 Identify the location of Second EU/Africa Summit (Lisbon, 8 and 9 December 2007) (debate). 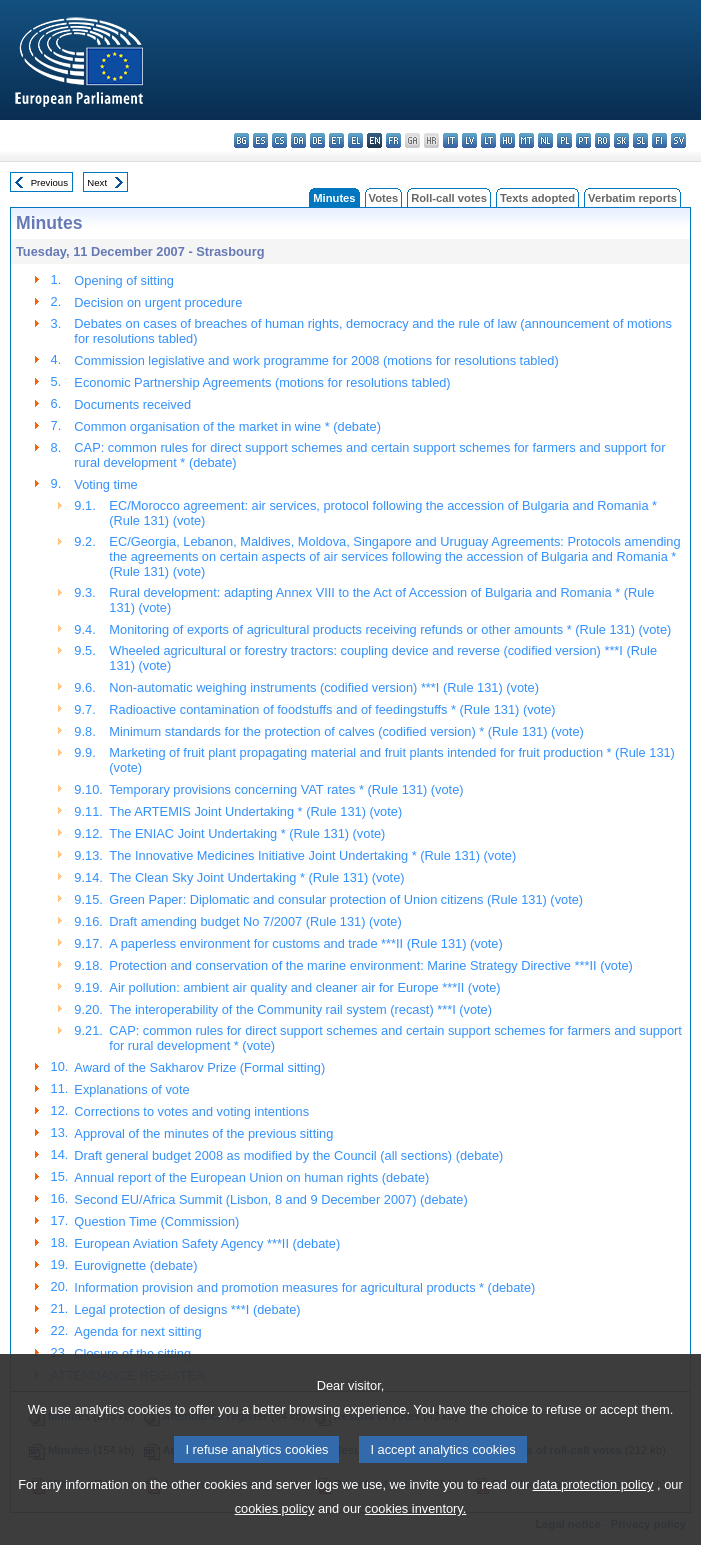
(270, 1199).